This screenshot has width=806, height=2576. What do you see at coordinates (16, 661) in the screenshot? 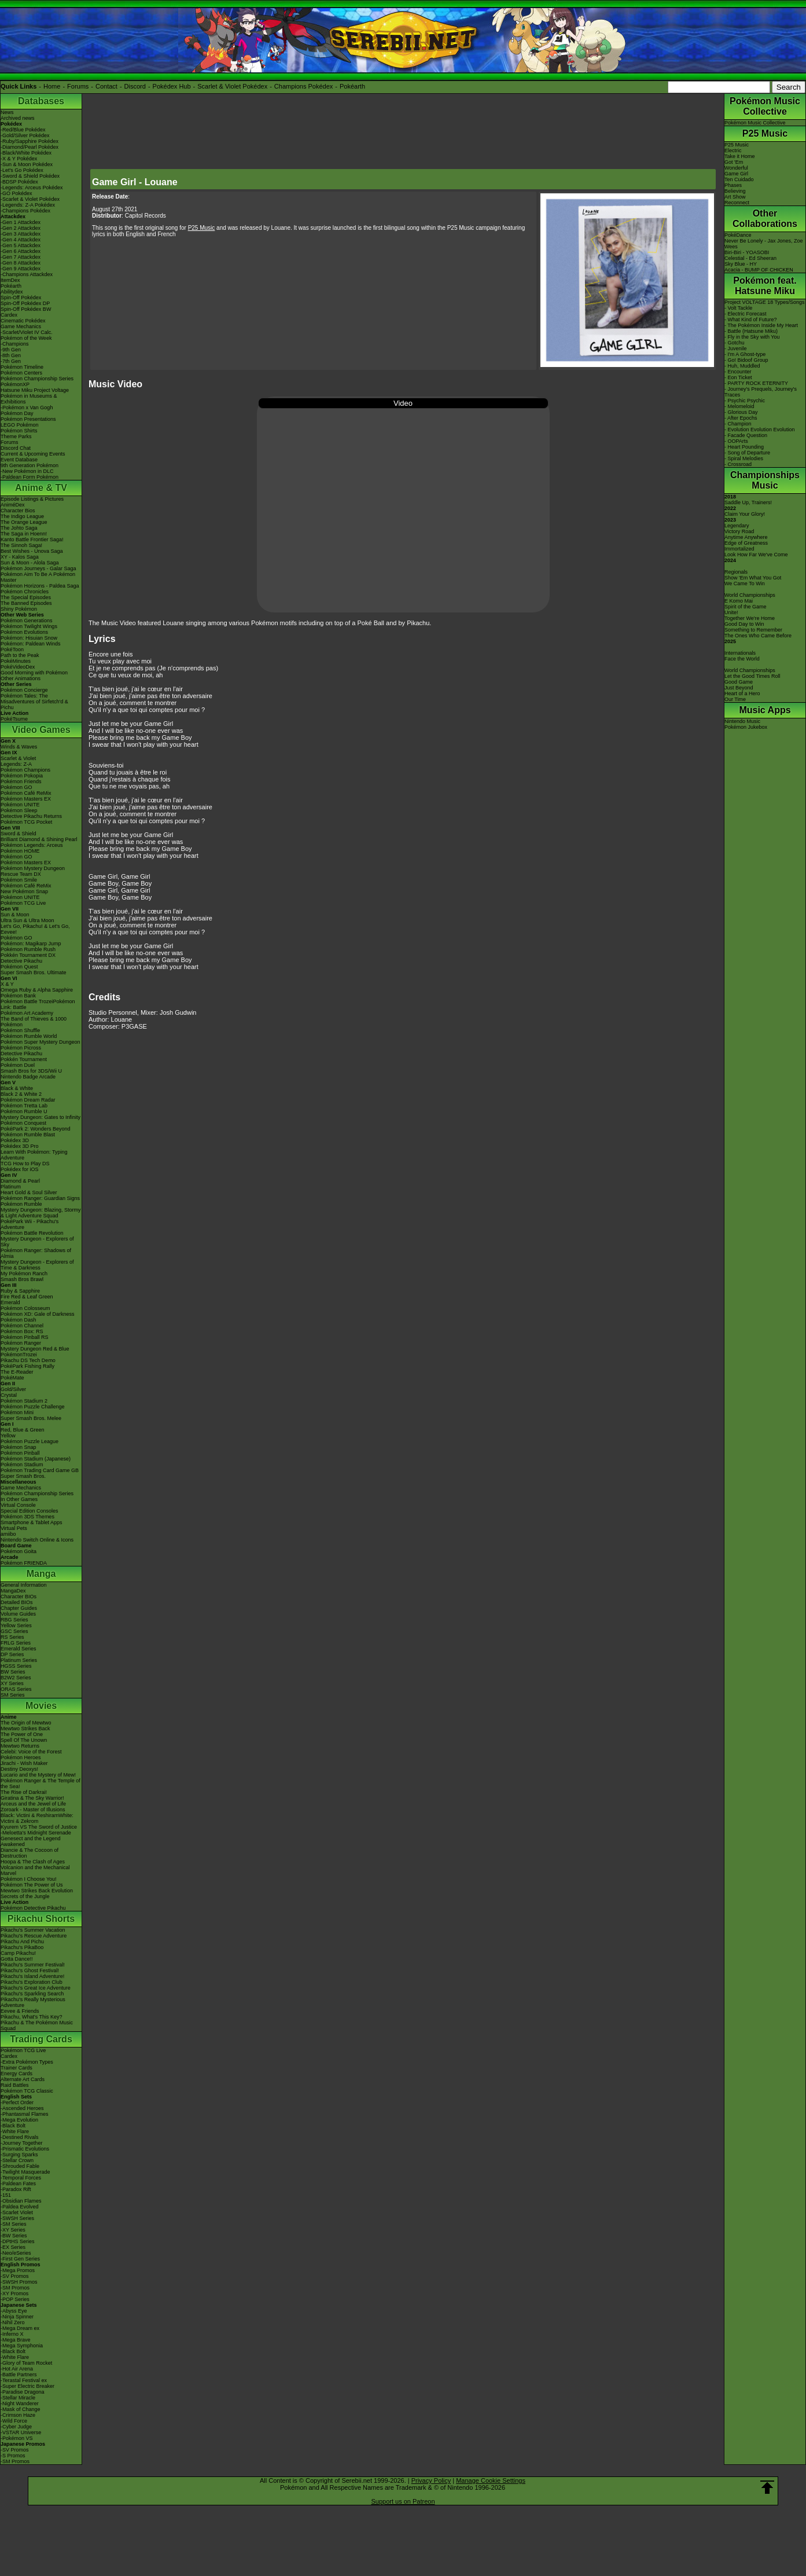
I see `PokéMinutes` at bounding box center [16, 661].